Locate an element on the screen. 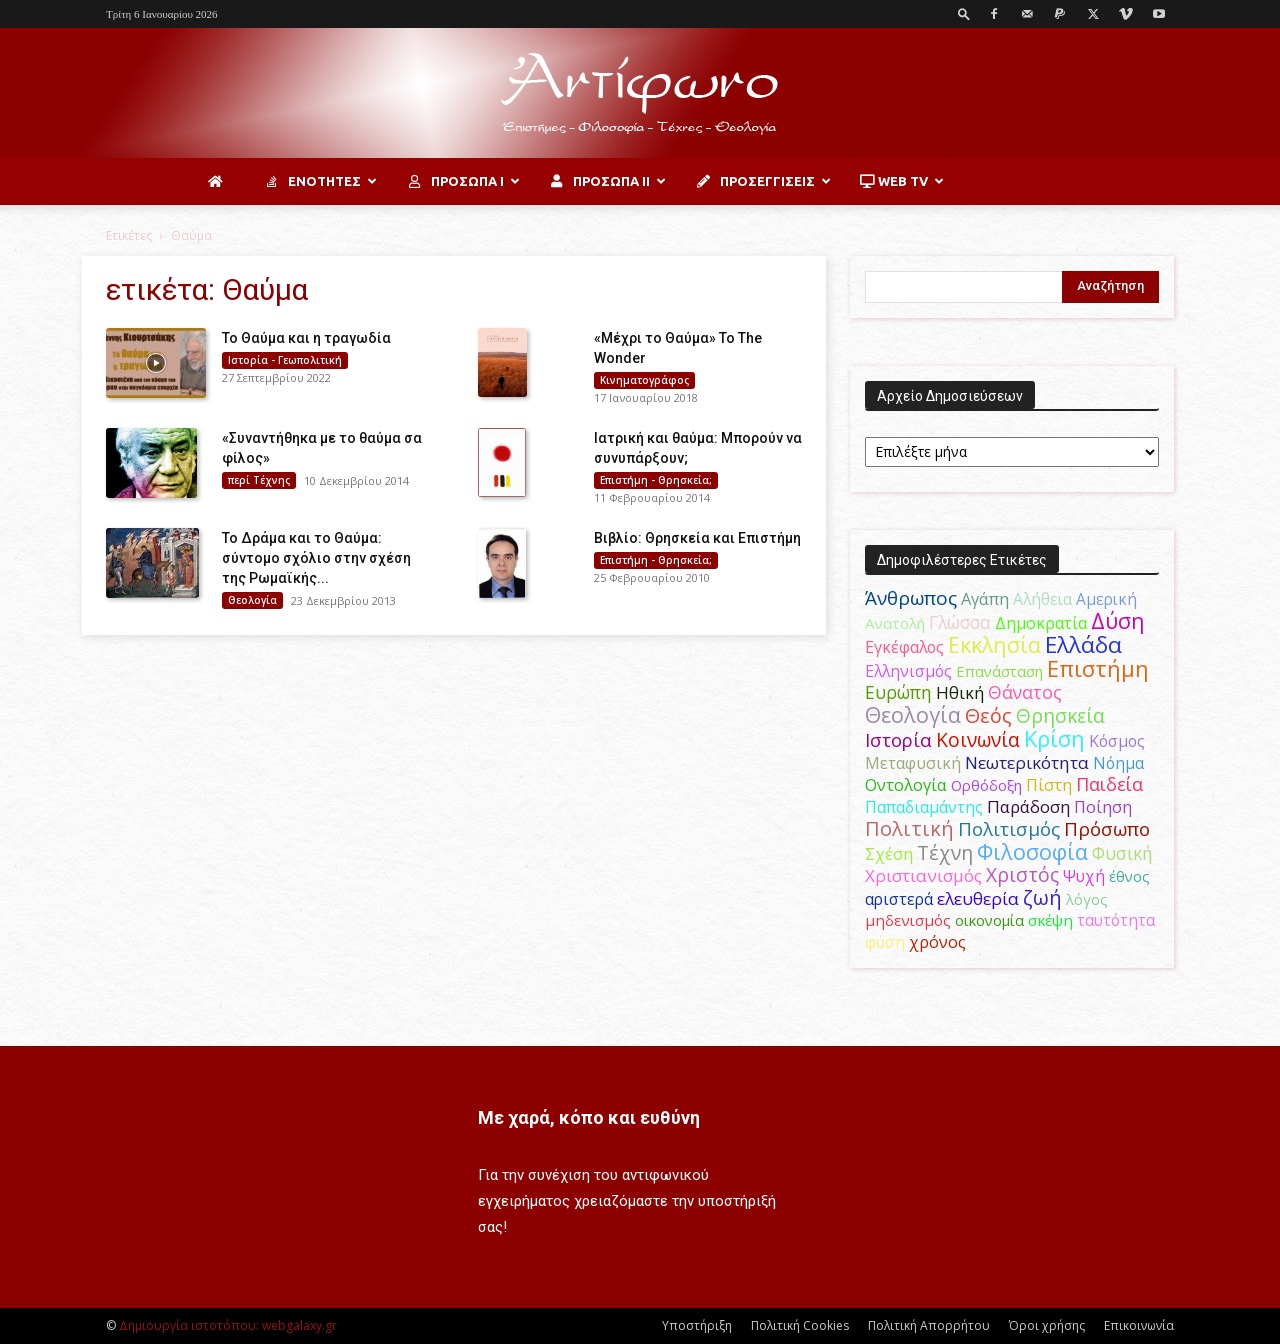 This screenshot has width=1280, height=1344. Παπαδιαμάντης [Παπαδιαμάντης (53 στοιχεία)] is located at coordinates (924, 807).